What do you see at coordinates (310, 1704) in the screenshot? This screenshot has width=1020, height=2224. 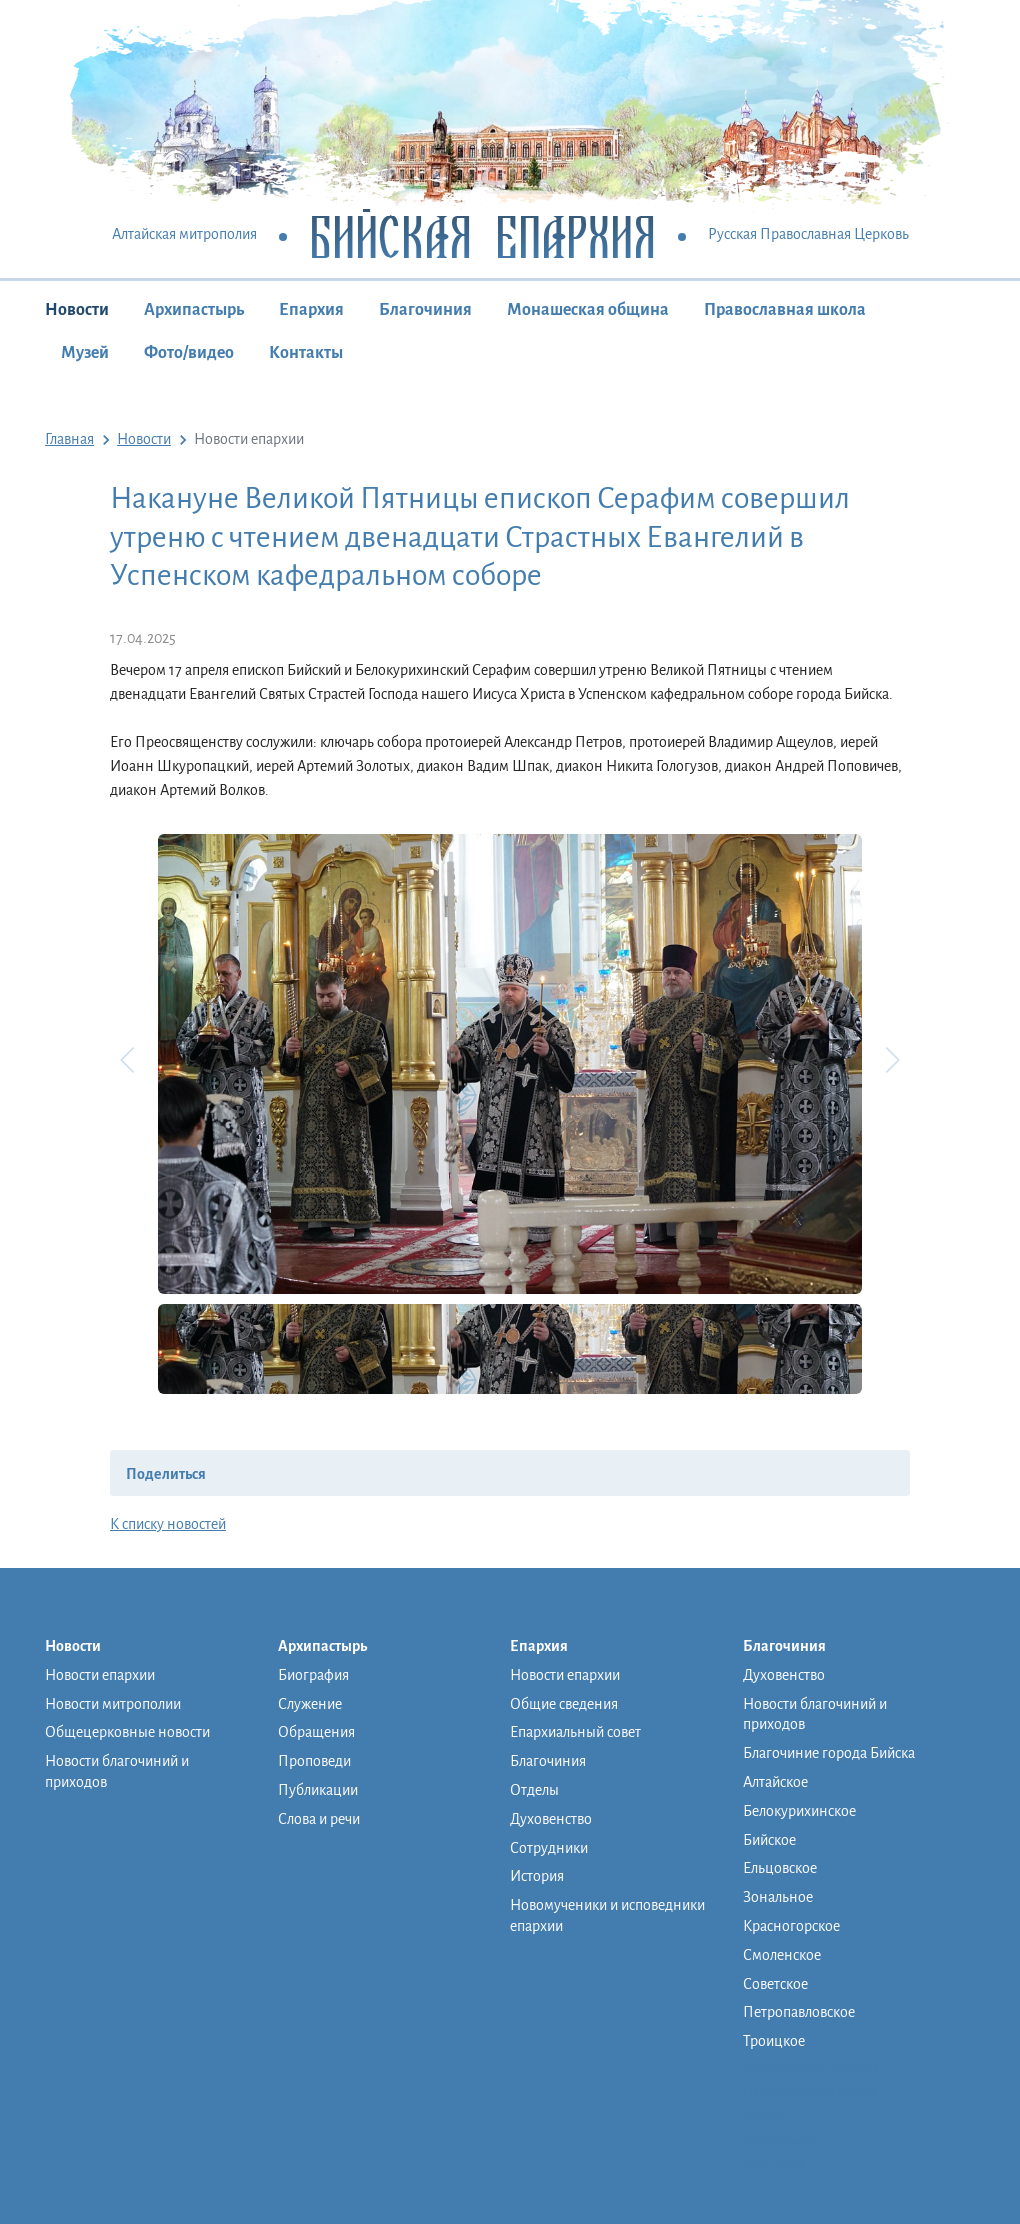 I see `Служение` at bounding box center [310, 1704].